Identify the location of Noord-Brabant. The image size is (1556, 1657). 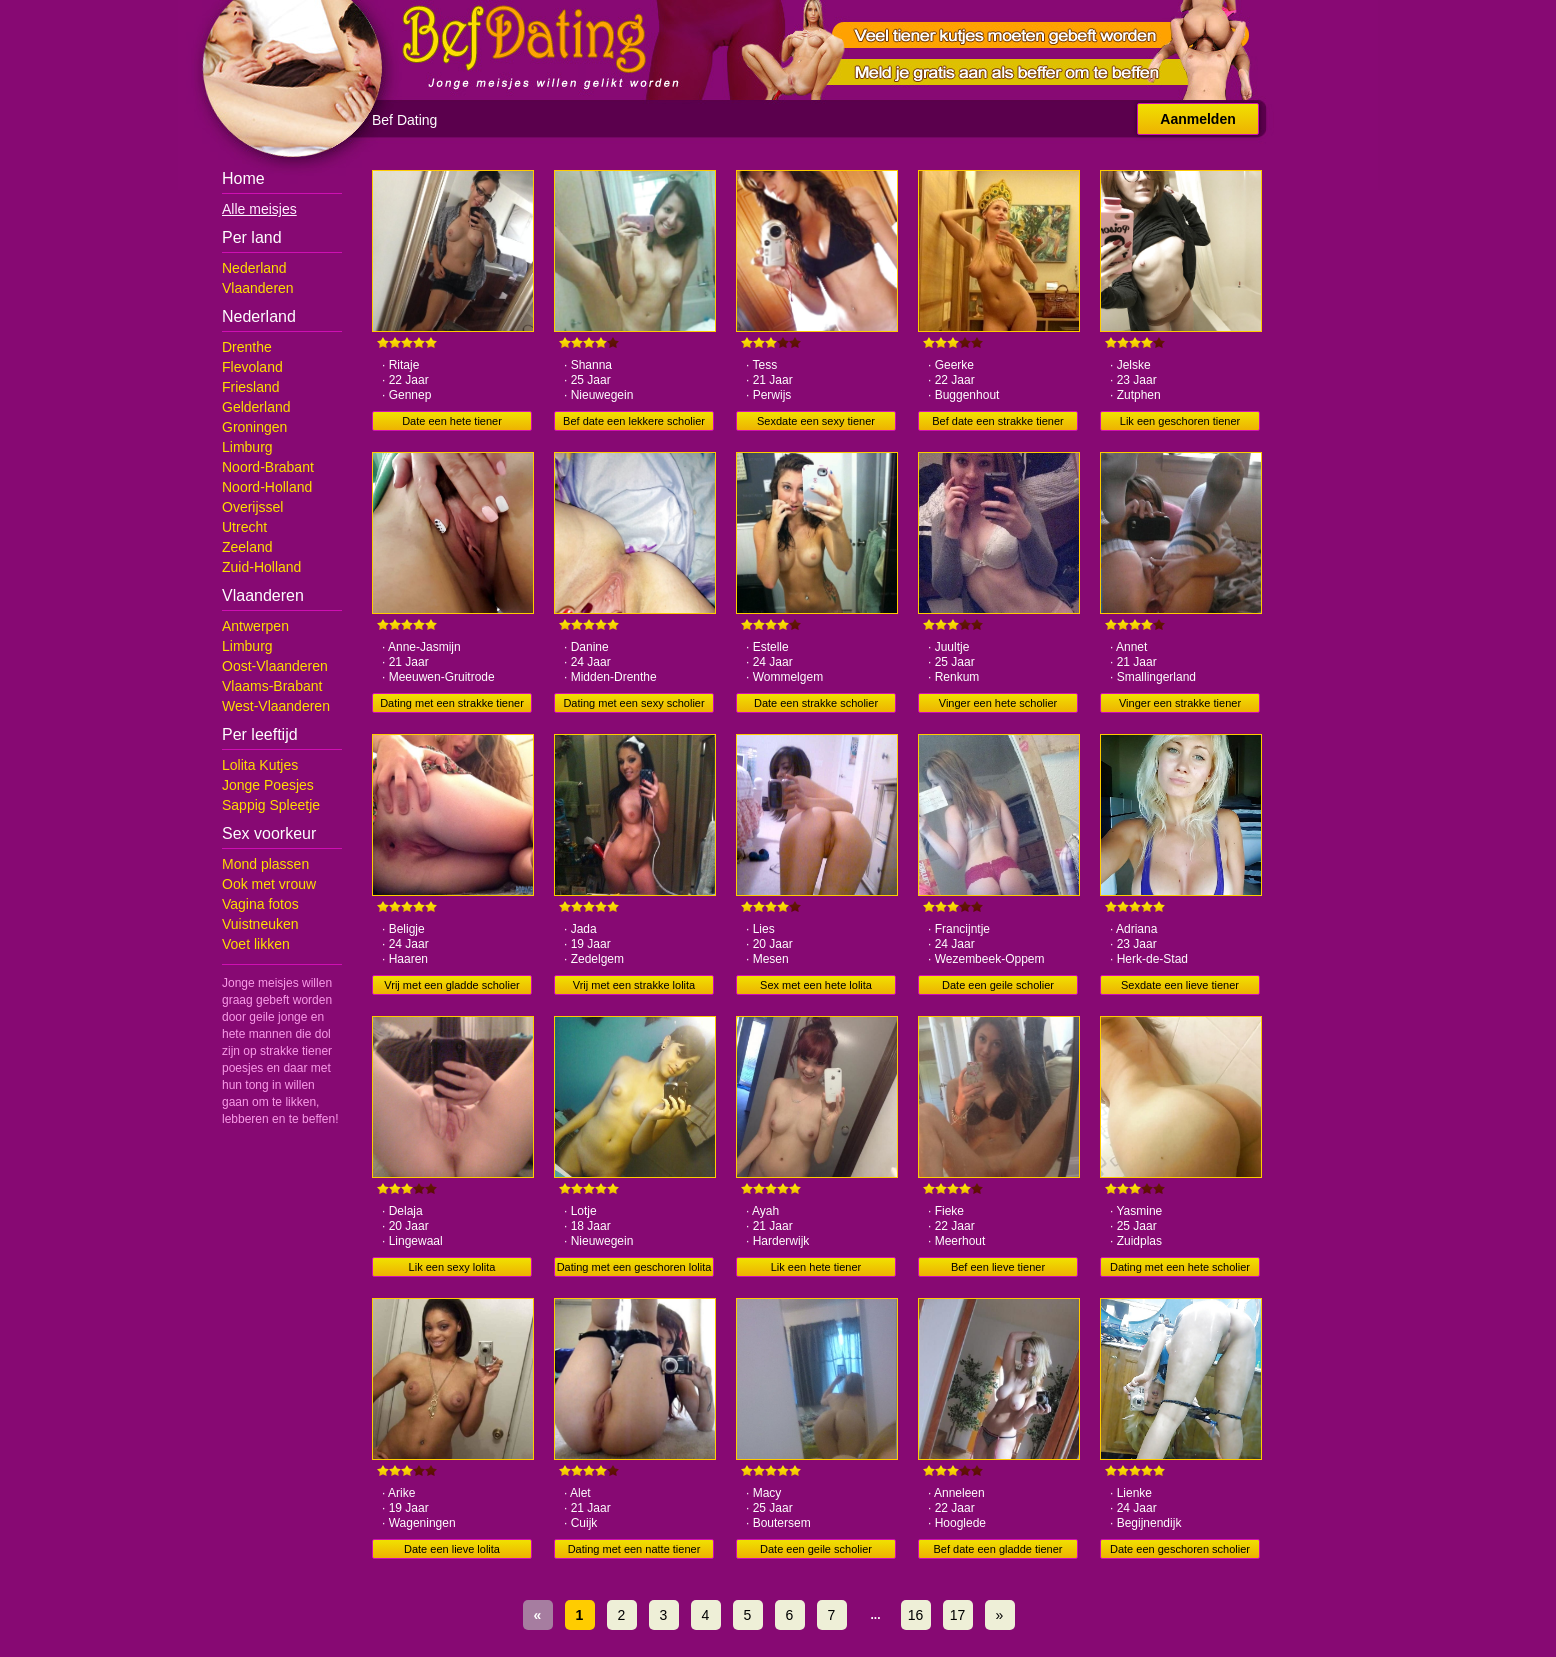
(268, 467).